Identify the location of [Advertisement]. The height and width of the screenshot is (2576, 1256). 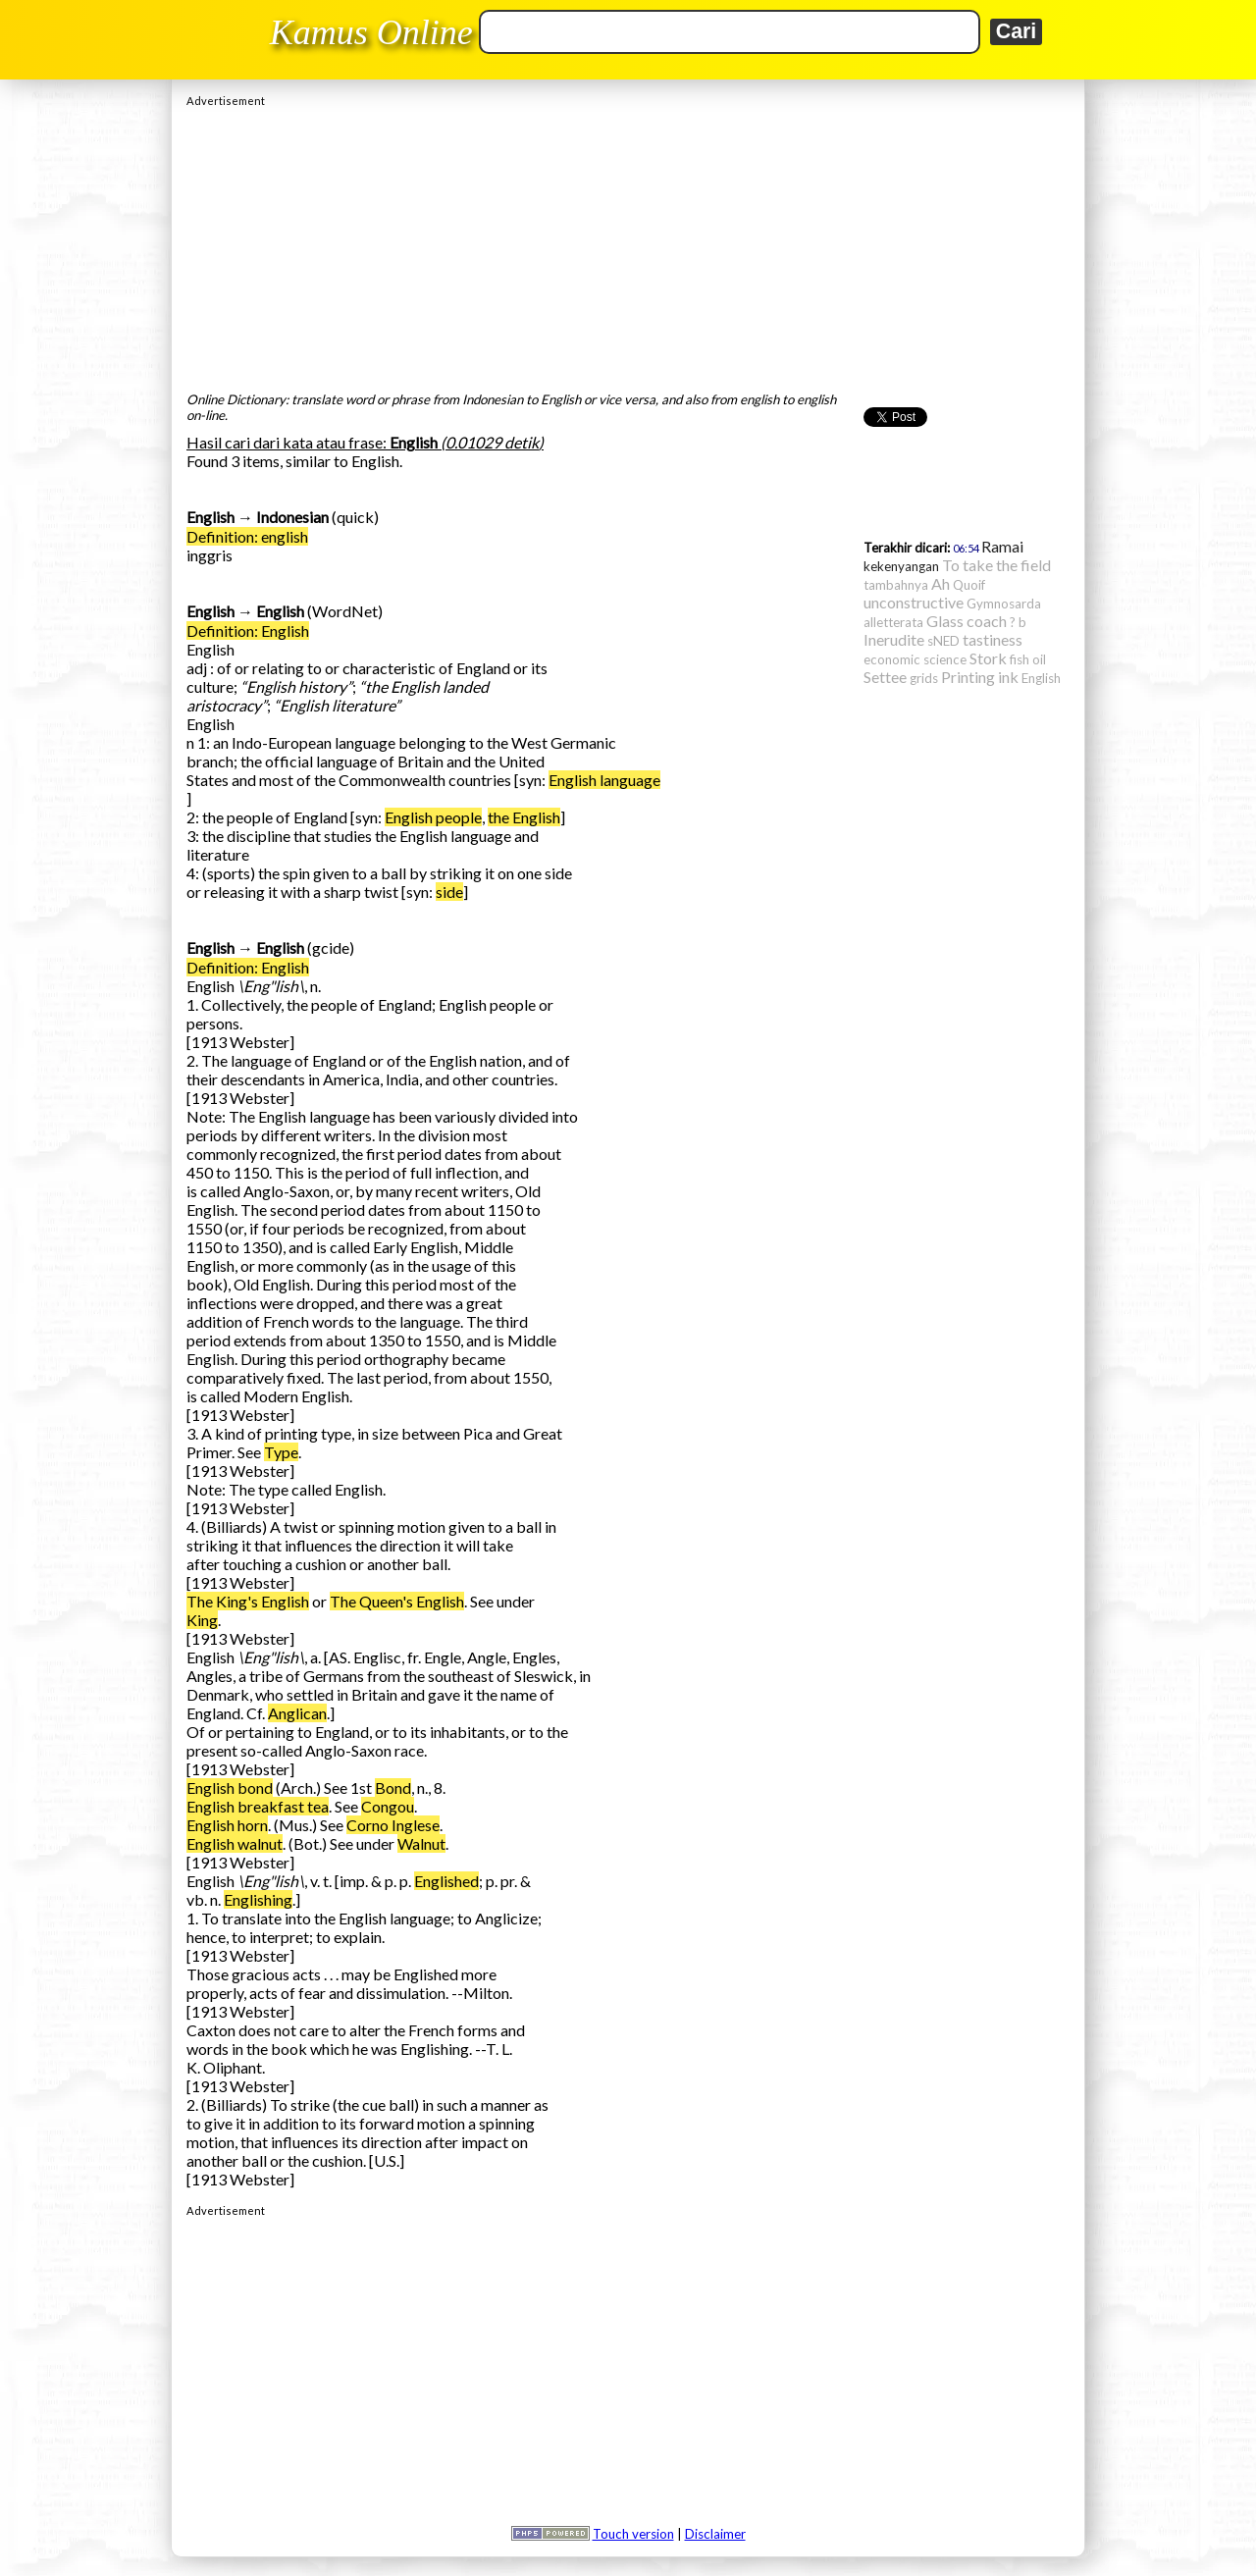
(628, 244).